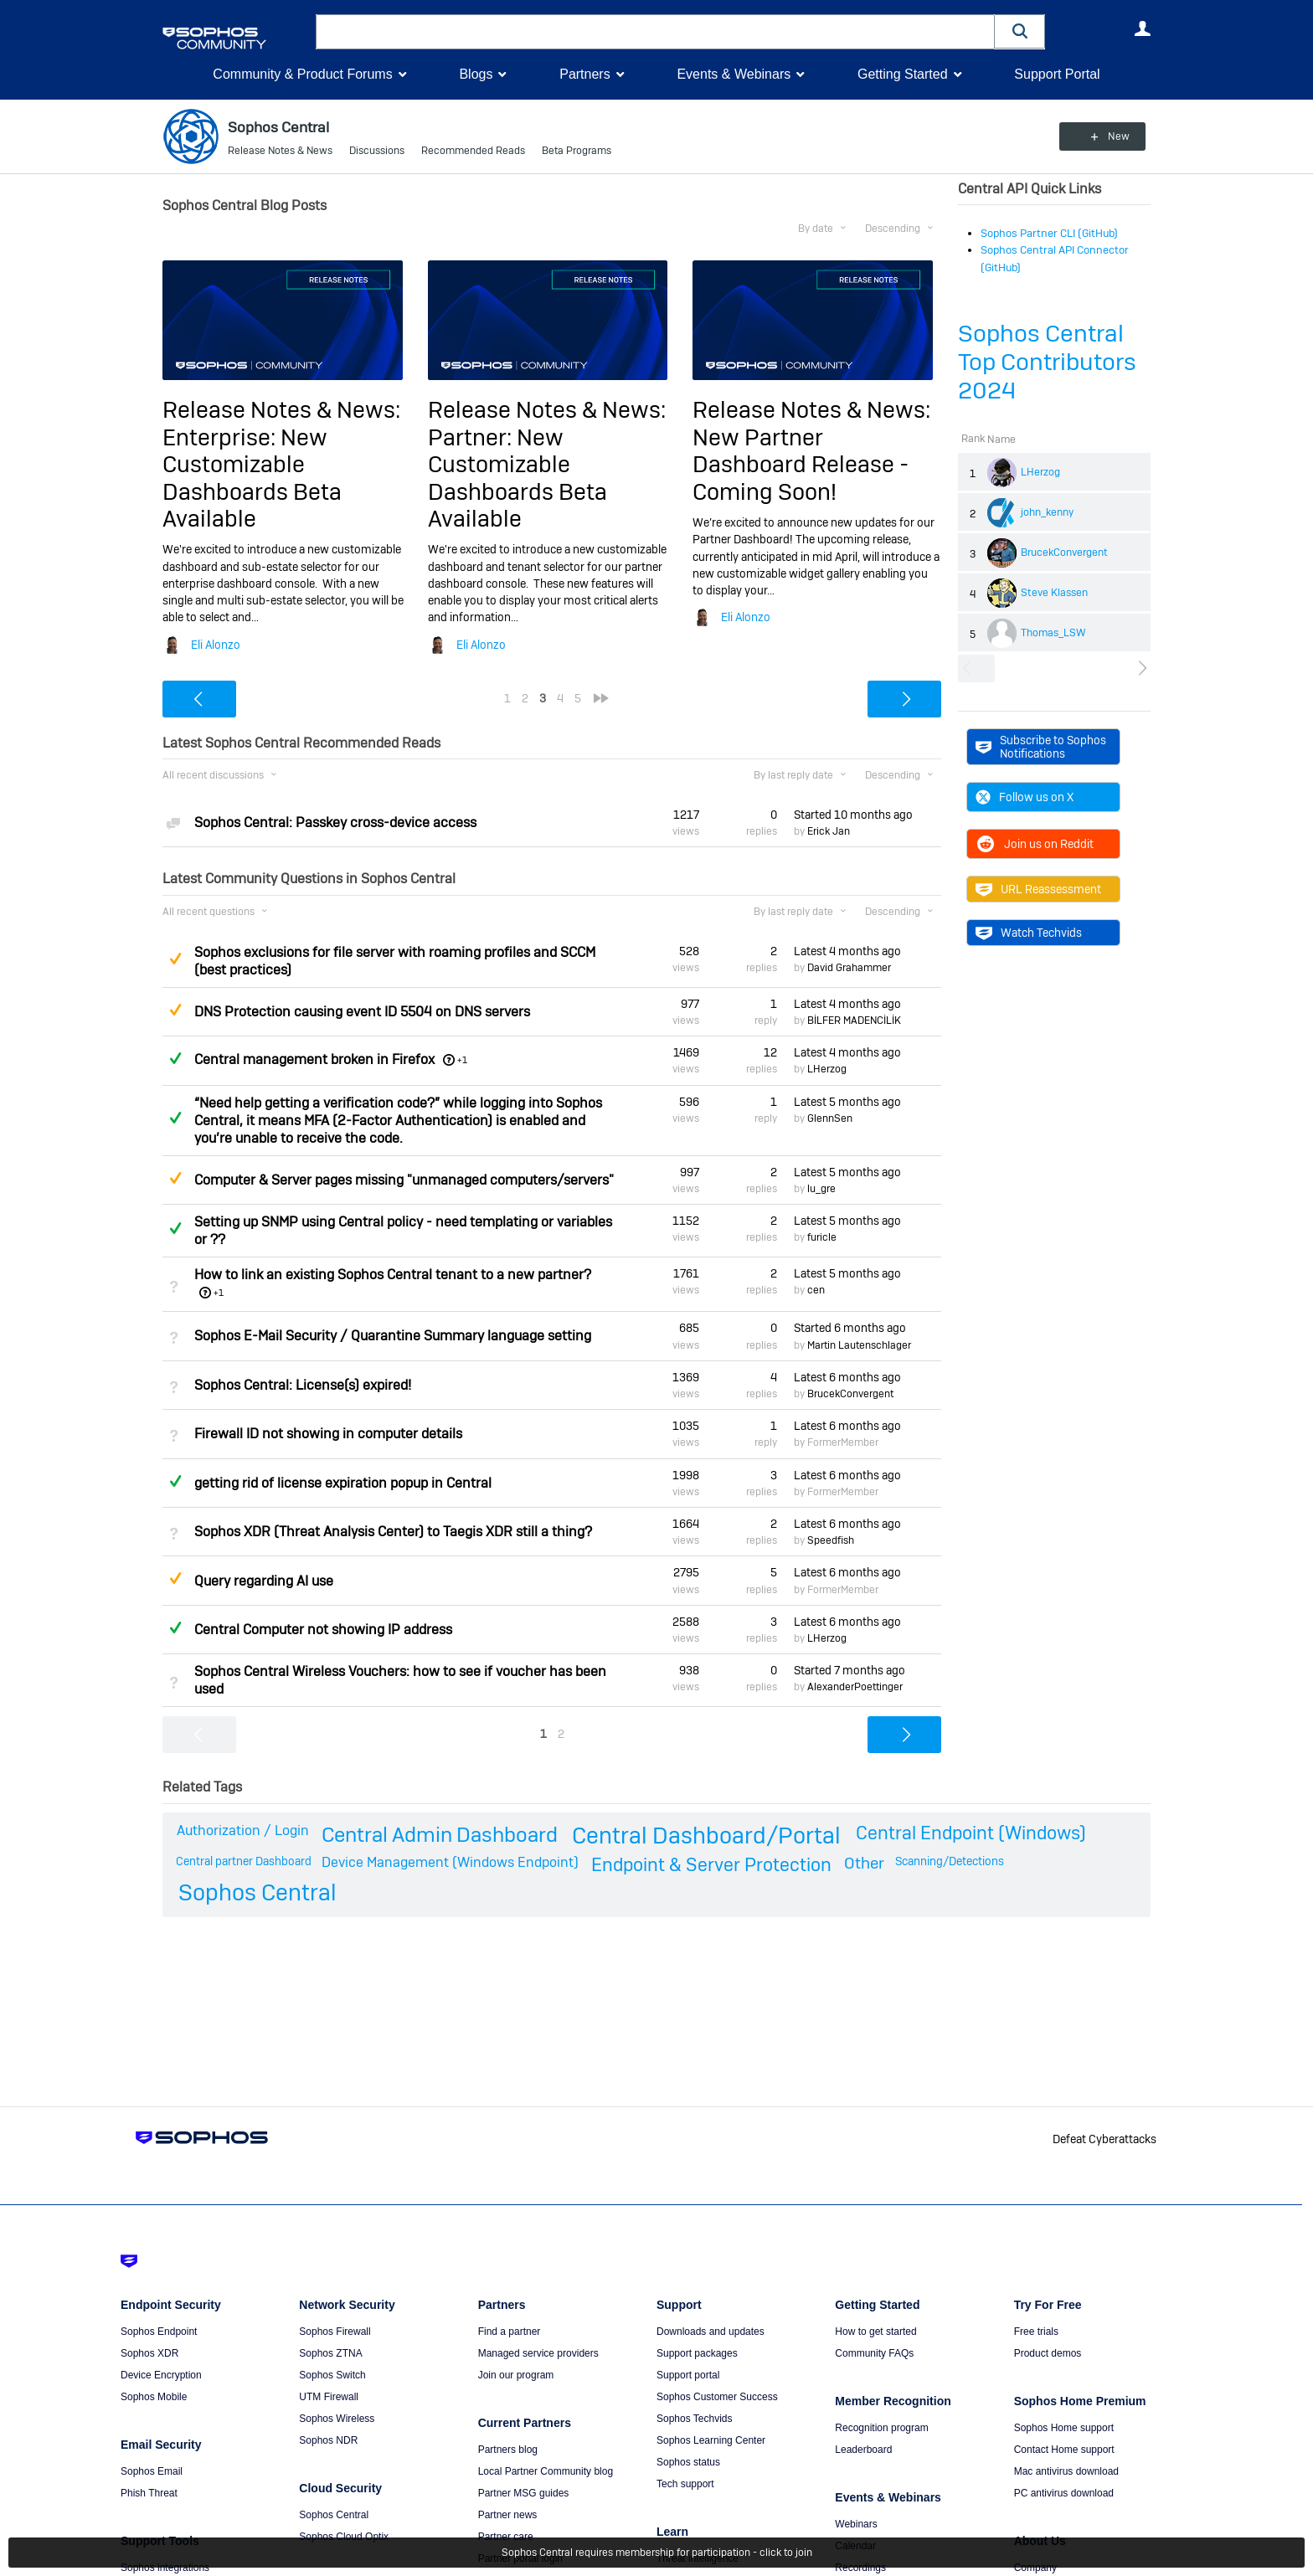 This screenshot has height=2576, width=1313. What do you see at coordinates (1036, 2331) in the screenshot?
I see `Free trials` at bounding box center [1036, 2331].